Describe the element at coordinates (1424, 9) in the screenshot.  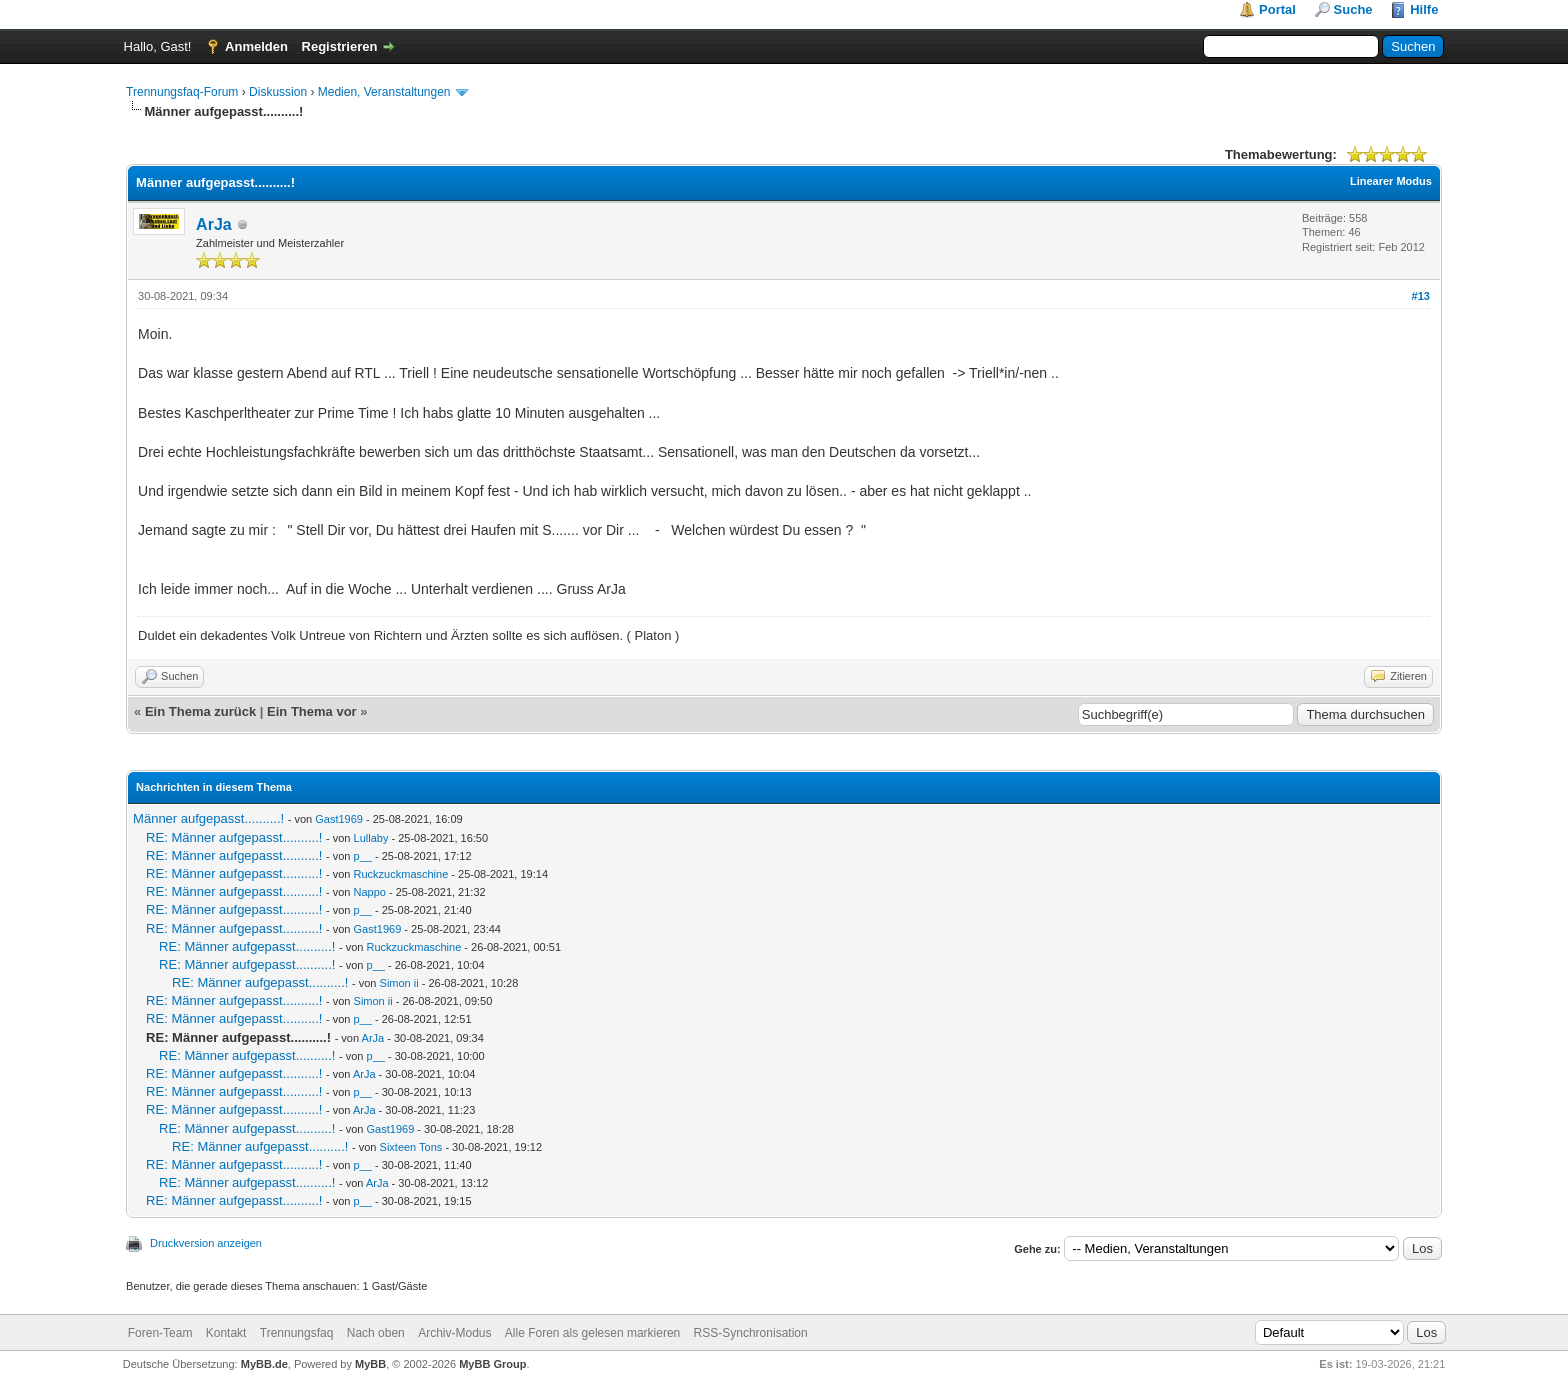
I see `Hilfe` at that location.